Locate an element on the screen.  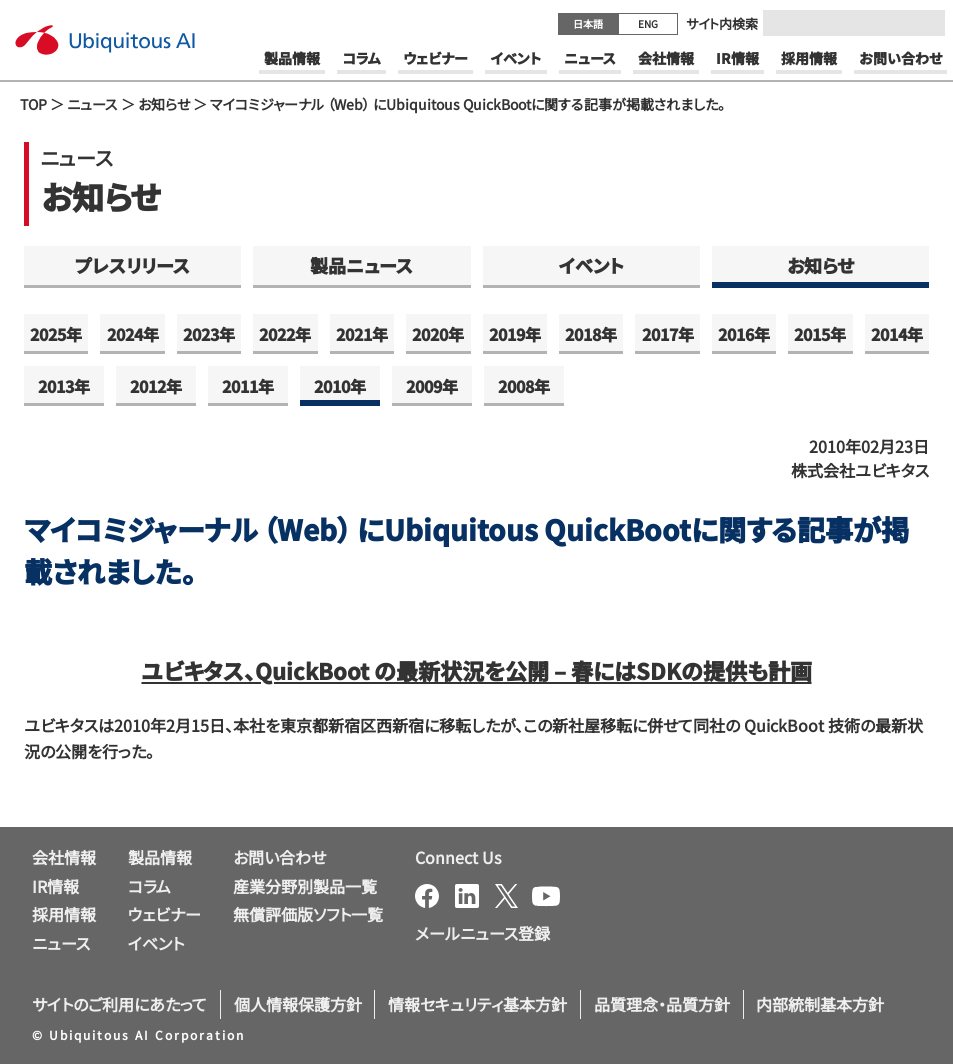
2020年 is located at coordinates (438, 334).